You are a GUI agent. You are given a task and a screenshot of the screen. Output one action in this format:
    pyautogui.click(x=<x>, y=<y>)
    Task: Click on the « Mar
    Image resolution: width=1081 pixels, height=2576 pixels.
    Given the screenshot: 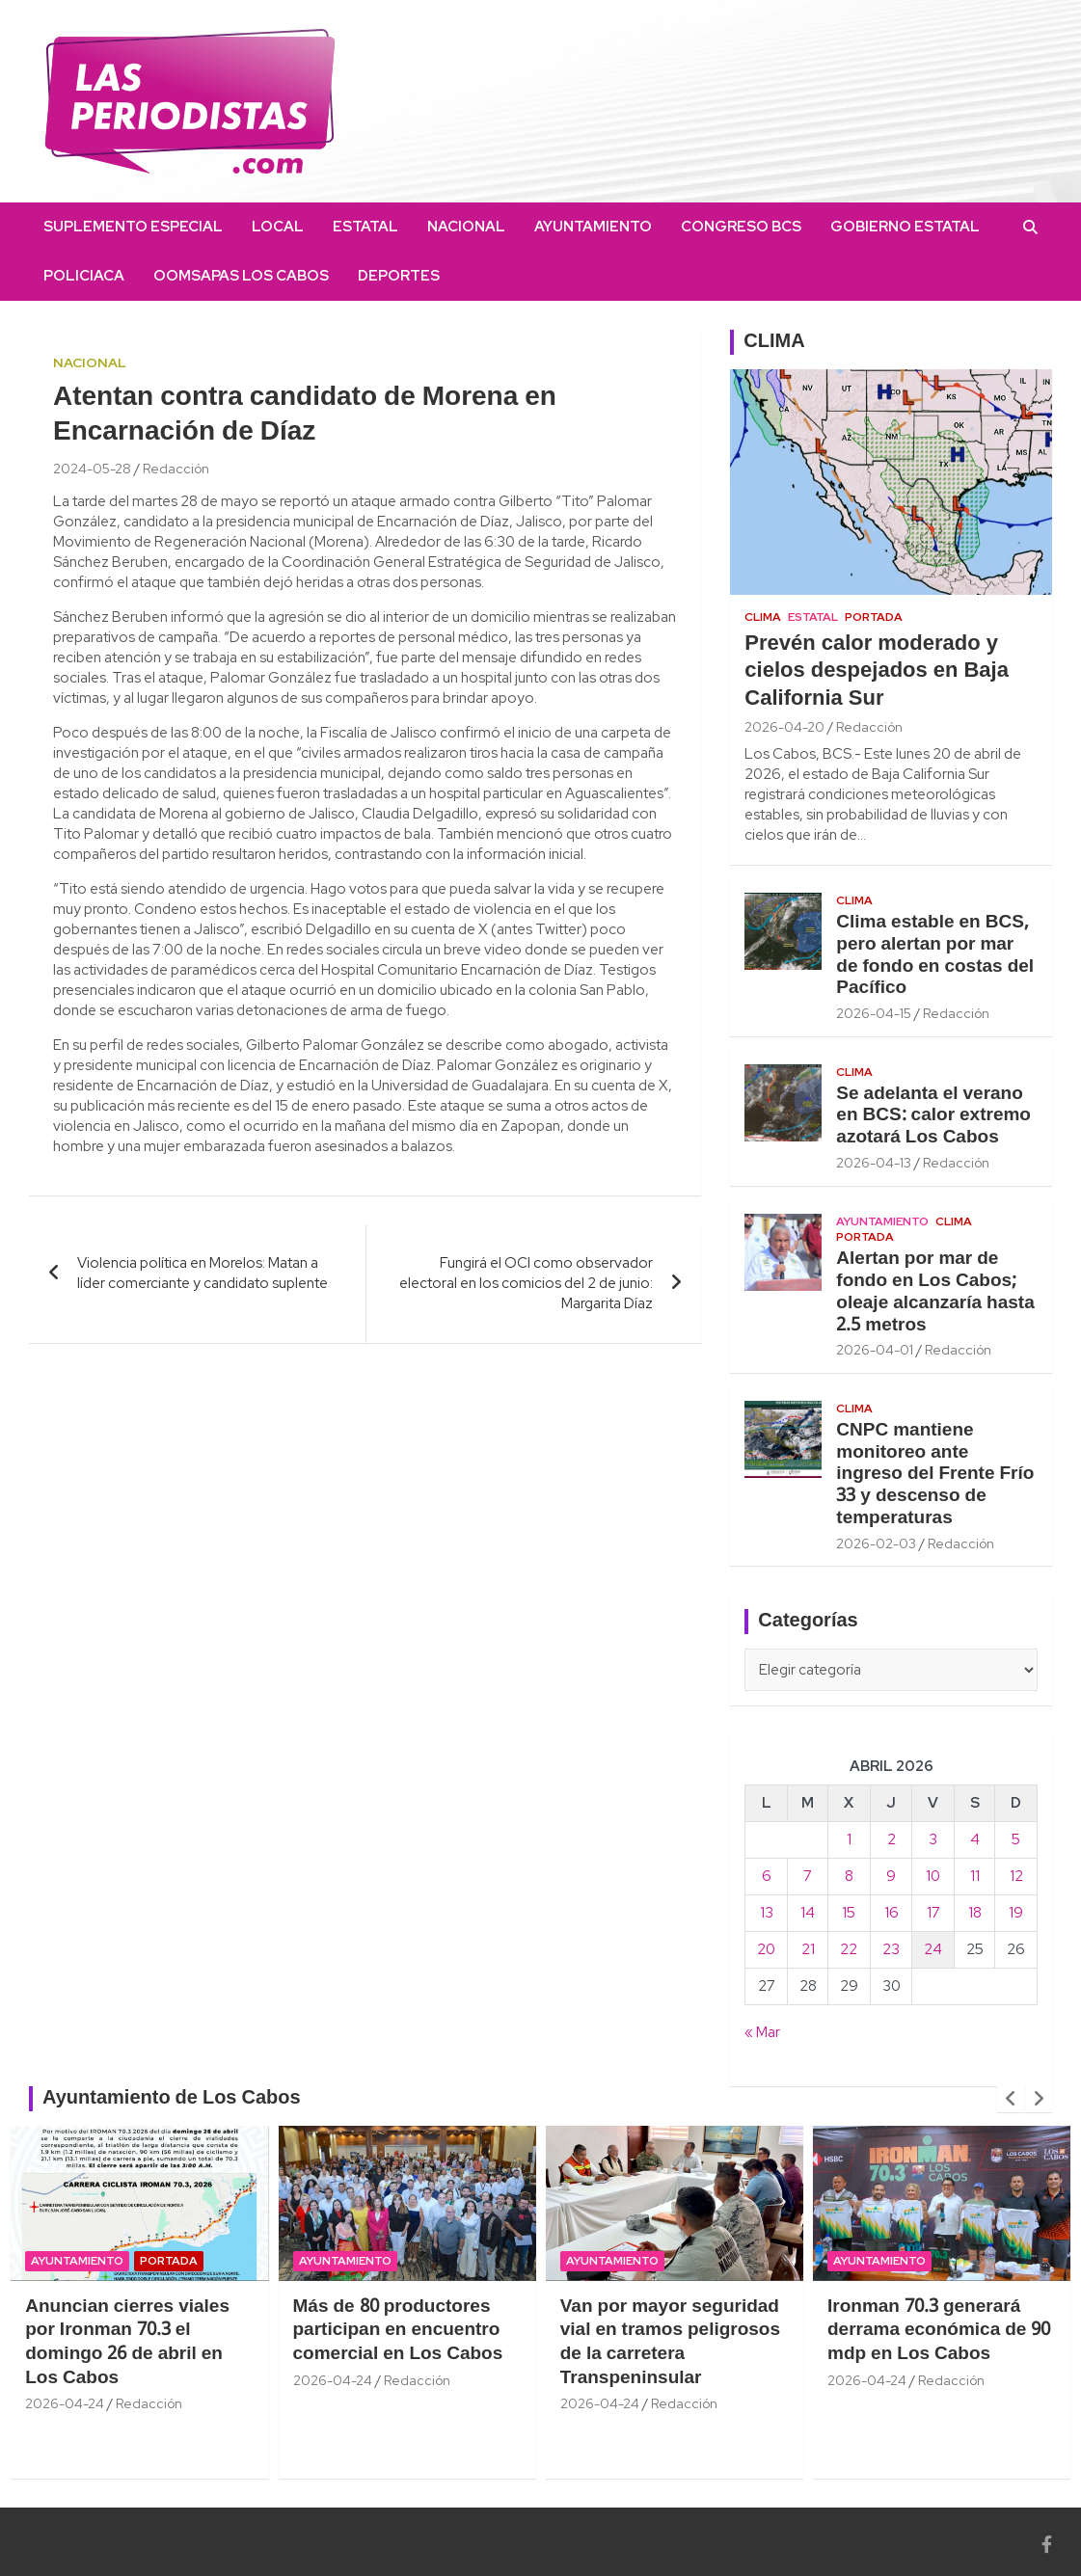 What is the action you would take?
    pyautogui.click(x=762, y=2032)
    